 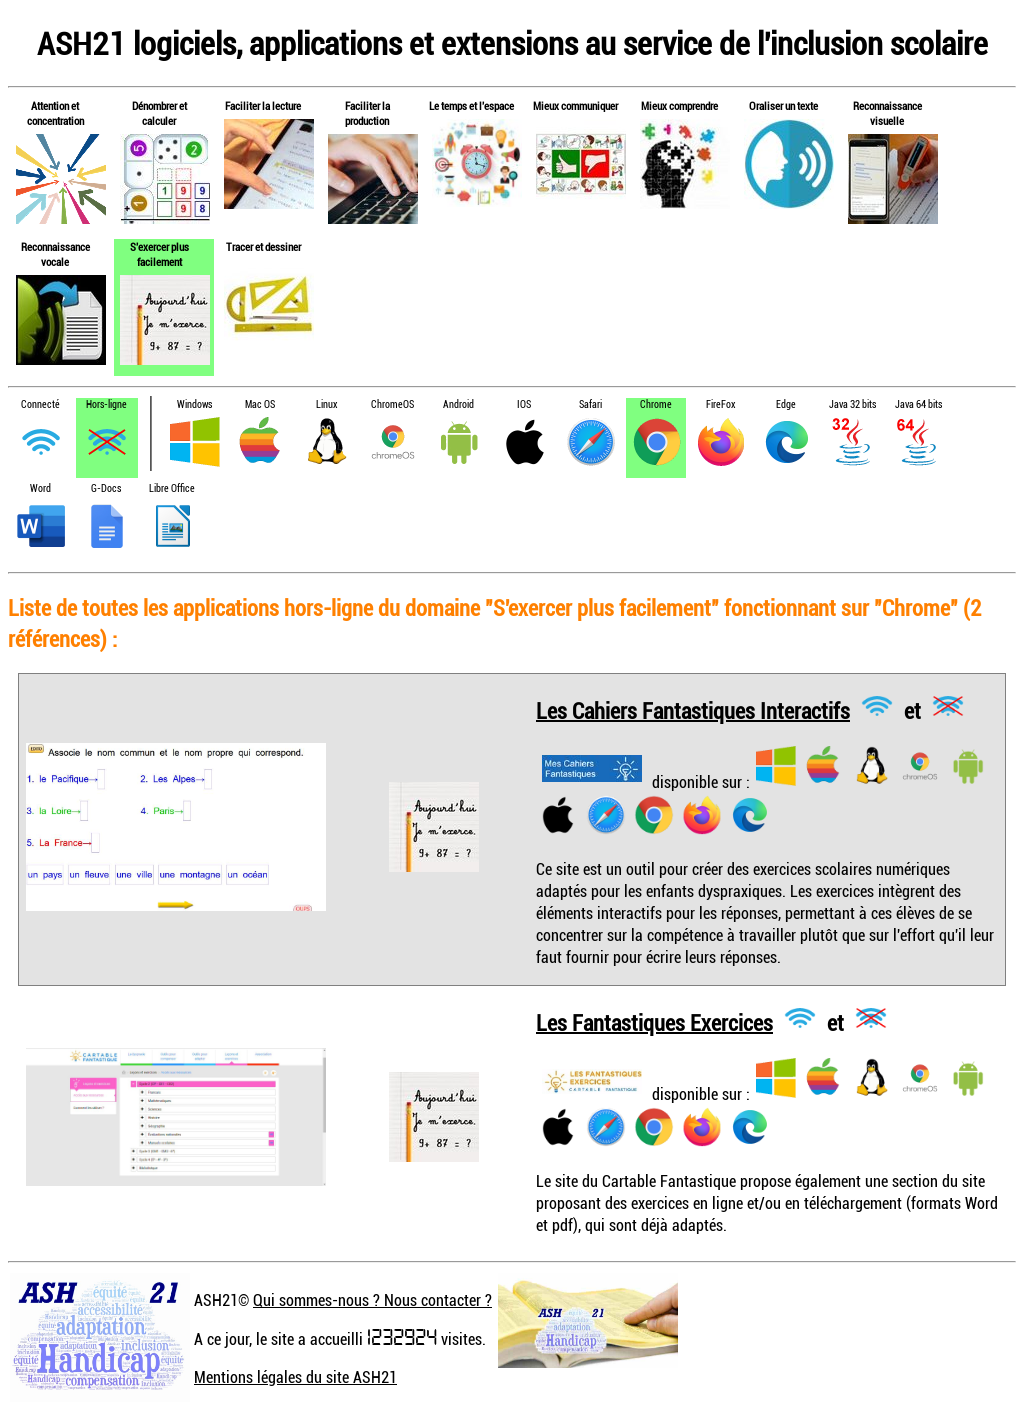 What do you see at coordinates (194, 404) in the screenshot?
I see `Windows` at bounding box center [194, 404].